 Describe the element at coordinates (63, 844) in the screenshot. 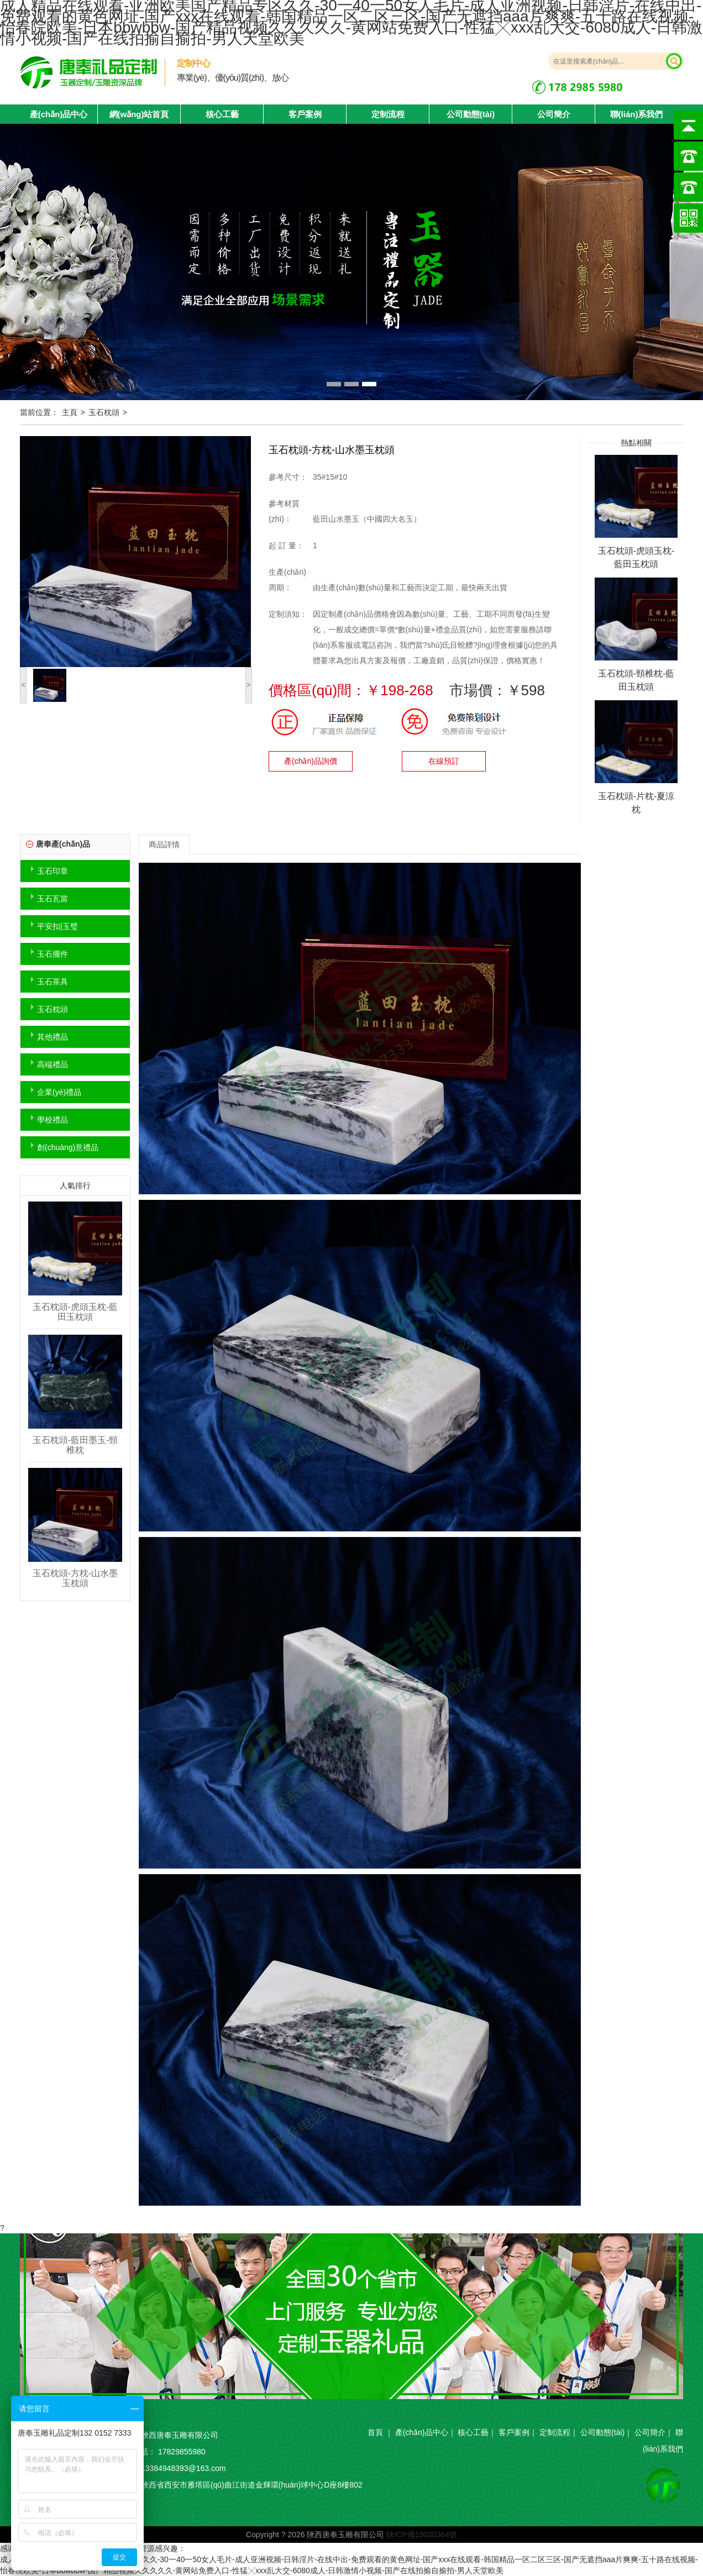

I see `唐奉產(chǎn)品` at that location.